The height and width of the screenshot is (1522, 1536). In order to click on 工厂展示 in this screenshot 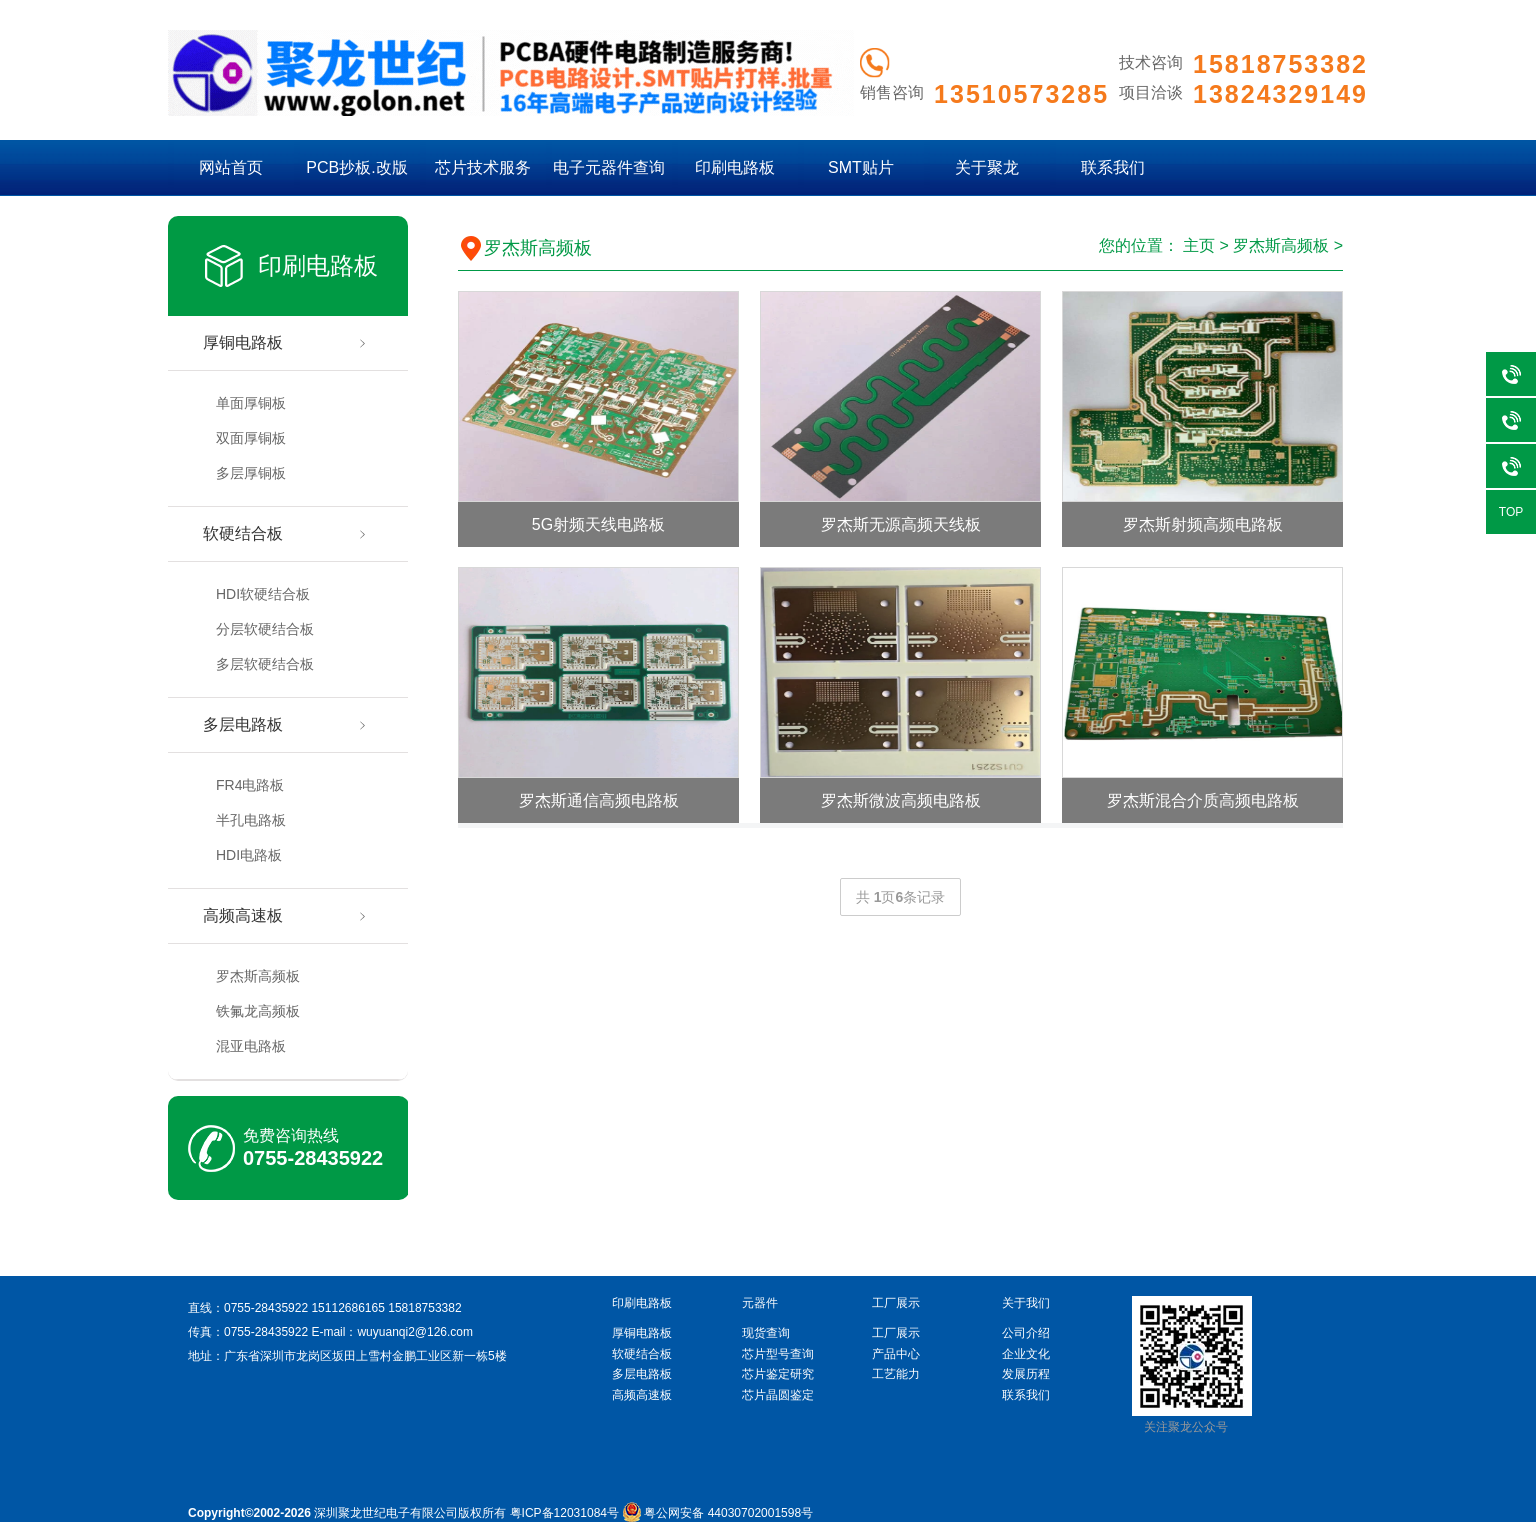, I will do `click(896, 1333)`.